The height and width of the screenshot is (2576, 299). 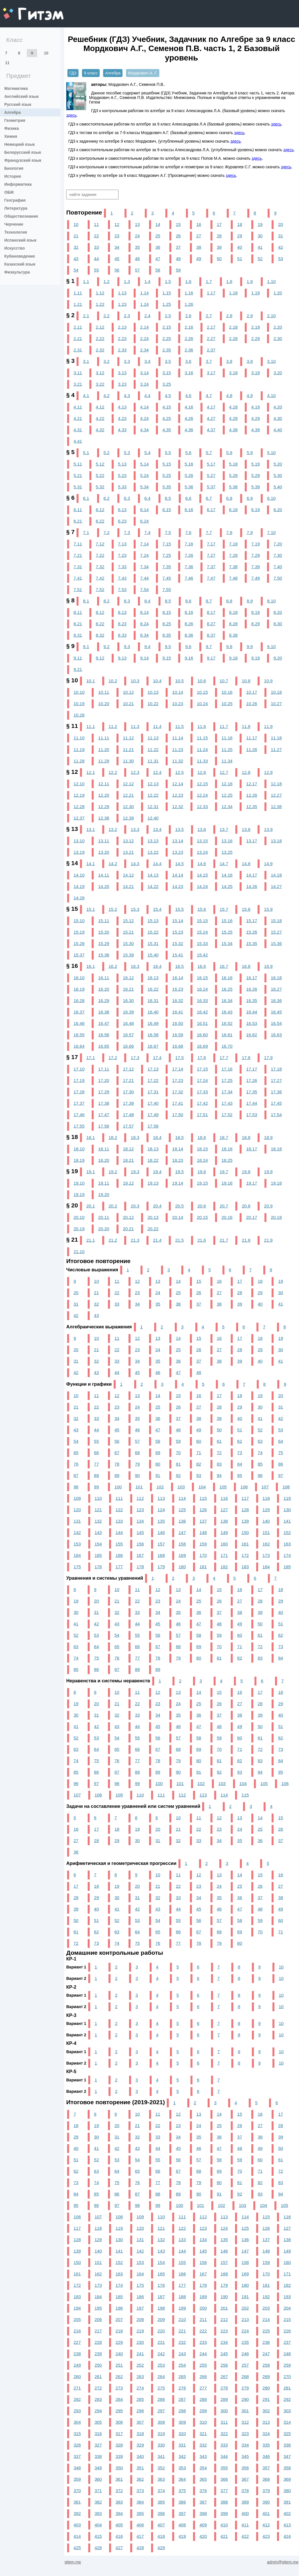 What do you see at coordinates (224, 2422) in the screenshot?
I see `311` at bounding box center [224, 2422].